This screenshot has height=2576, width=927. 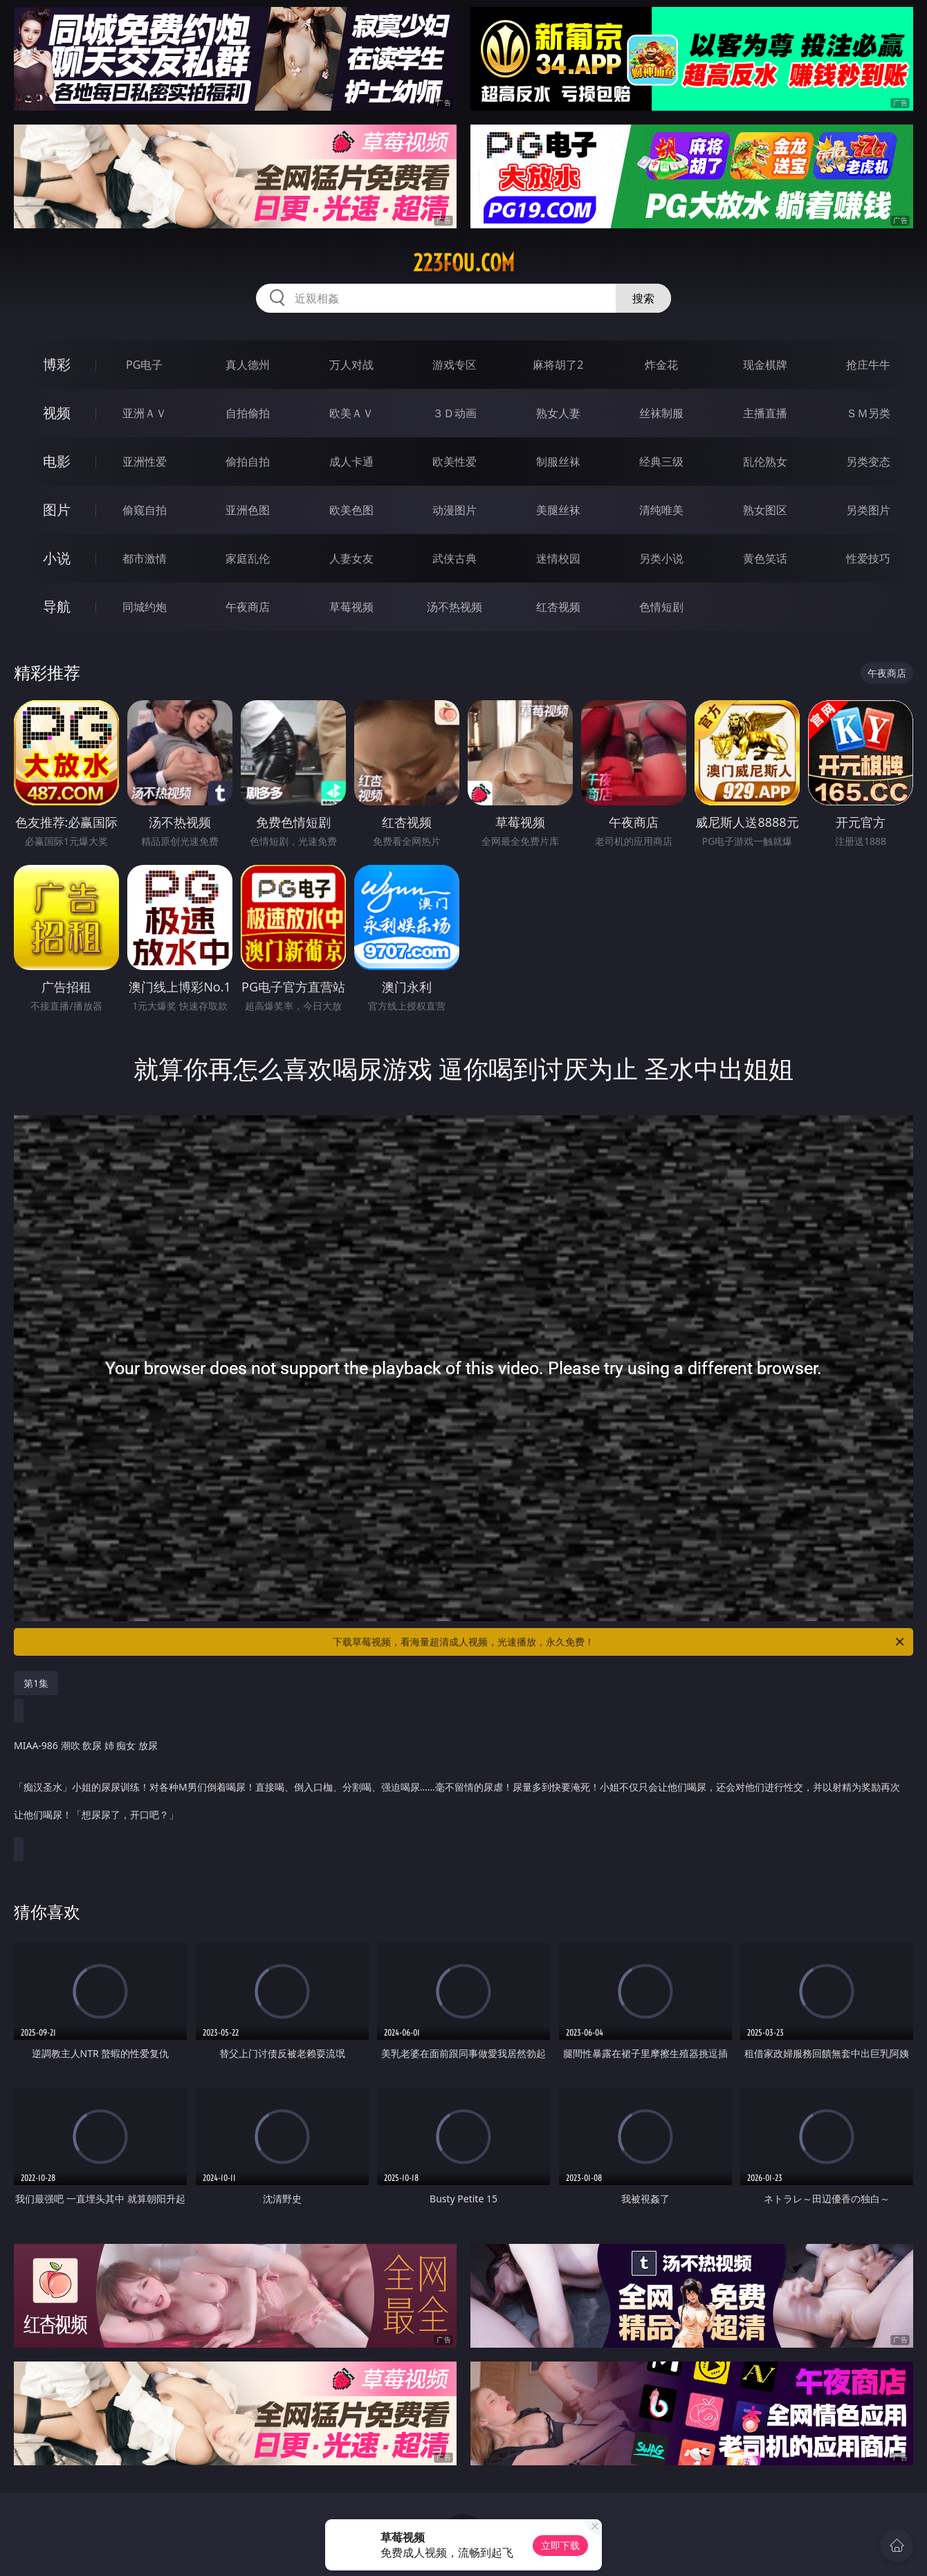 I want to click on 成人卡通, so click(x=351, y=461).